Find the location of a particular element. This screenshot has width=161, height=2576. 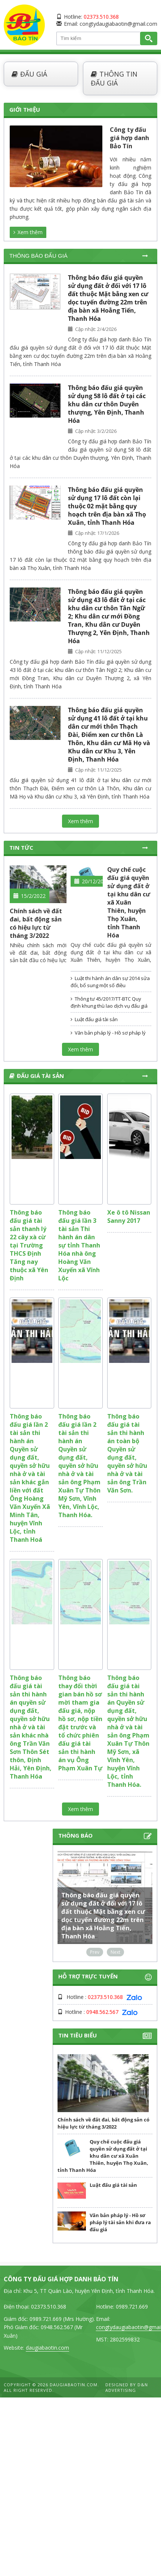

Thông báo đấu giá lần 3 tài sản Thi hành án dân sự tỉnh Thanh Hóa nhà ông Hoàng Văn Xuyến xã Vĩnh Lộc is located at coordinates (79, 1245).